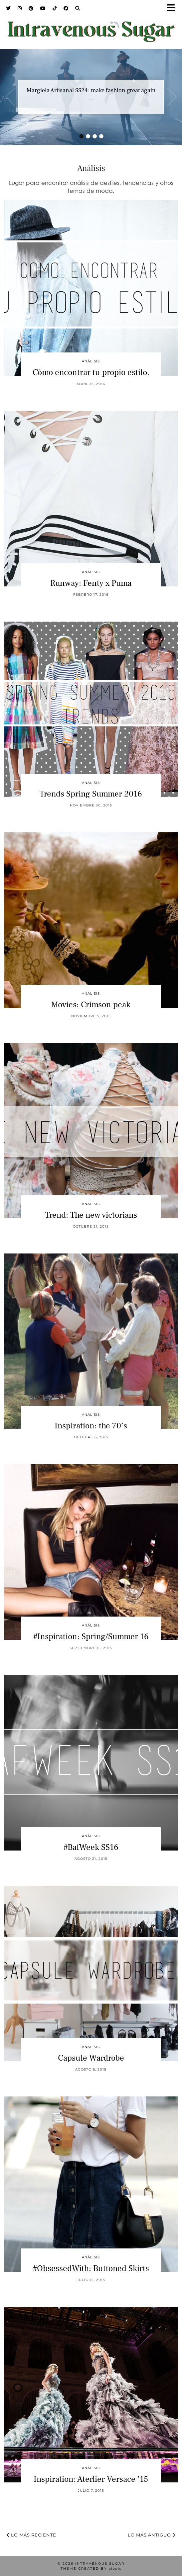 This screenshot has height=2576, width=182. What do you see at coordinates (43, 8) in the screenshot?
I see `[YouTube]` at bounding box center [43, 8].